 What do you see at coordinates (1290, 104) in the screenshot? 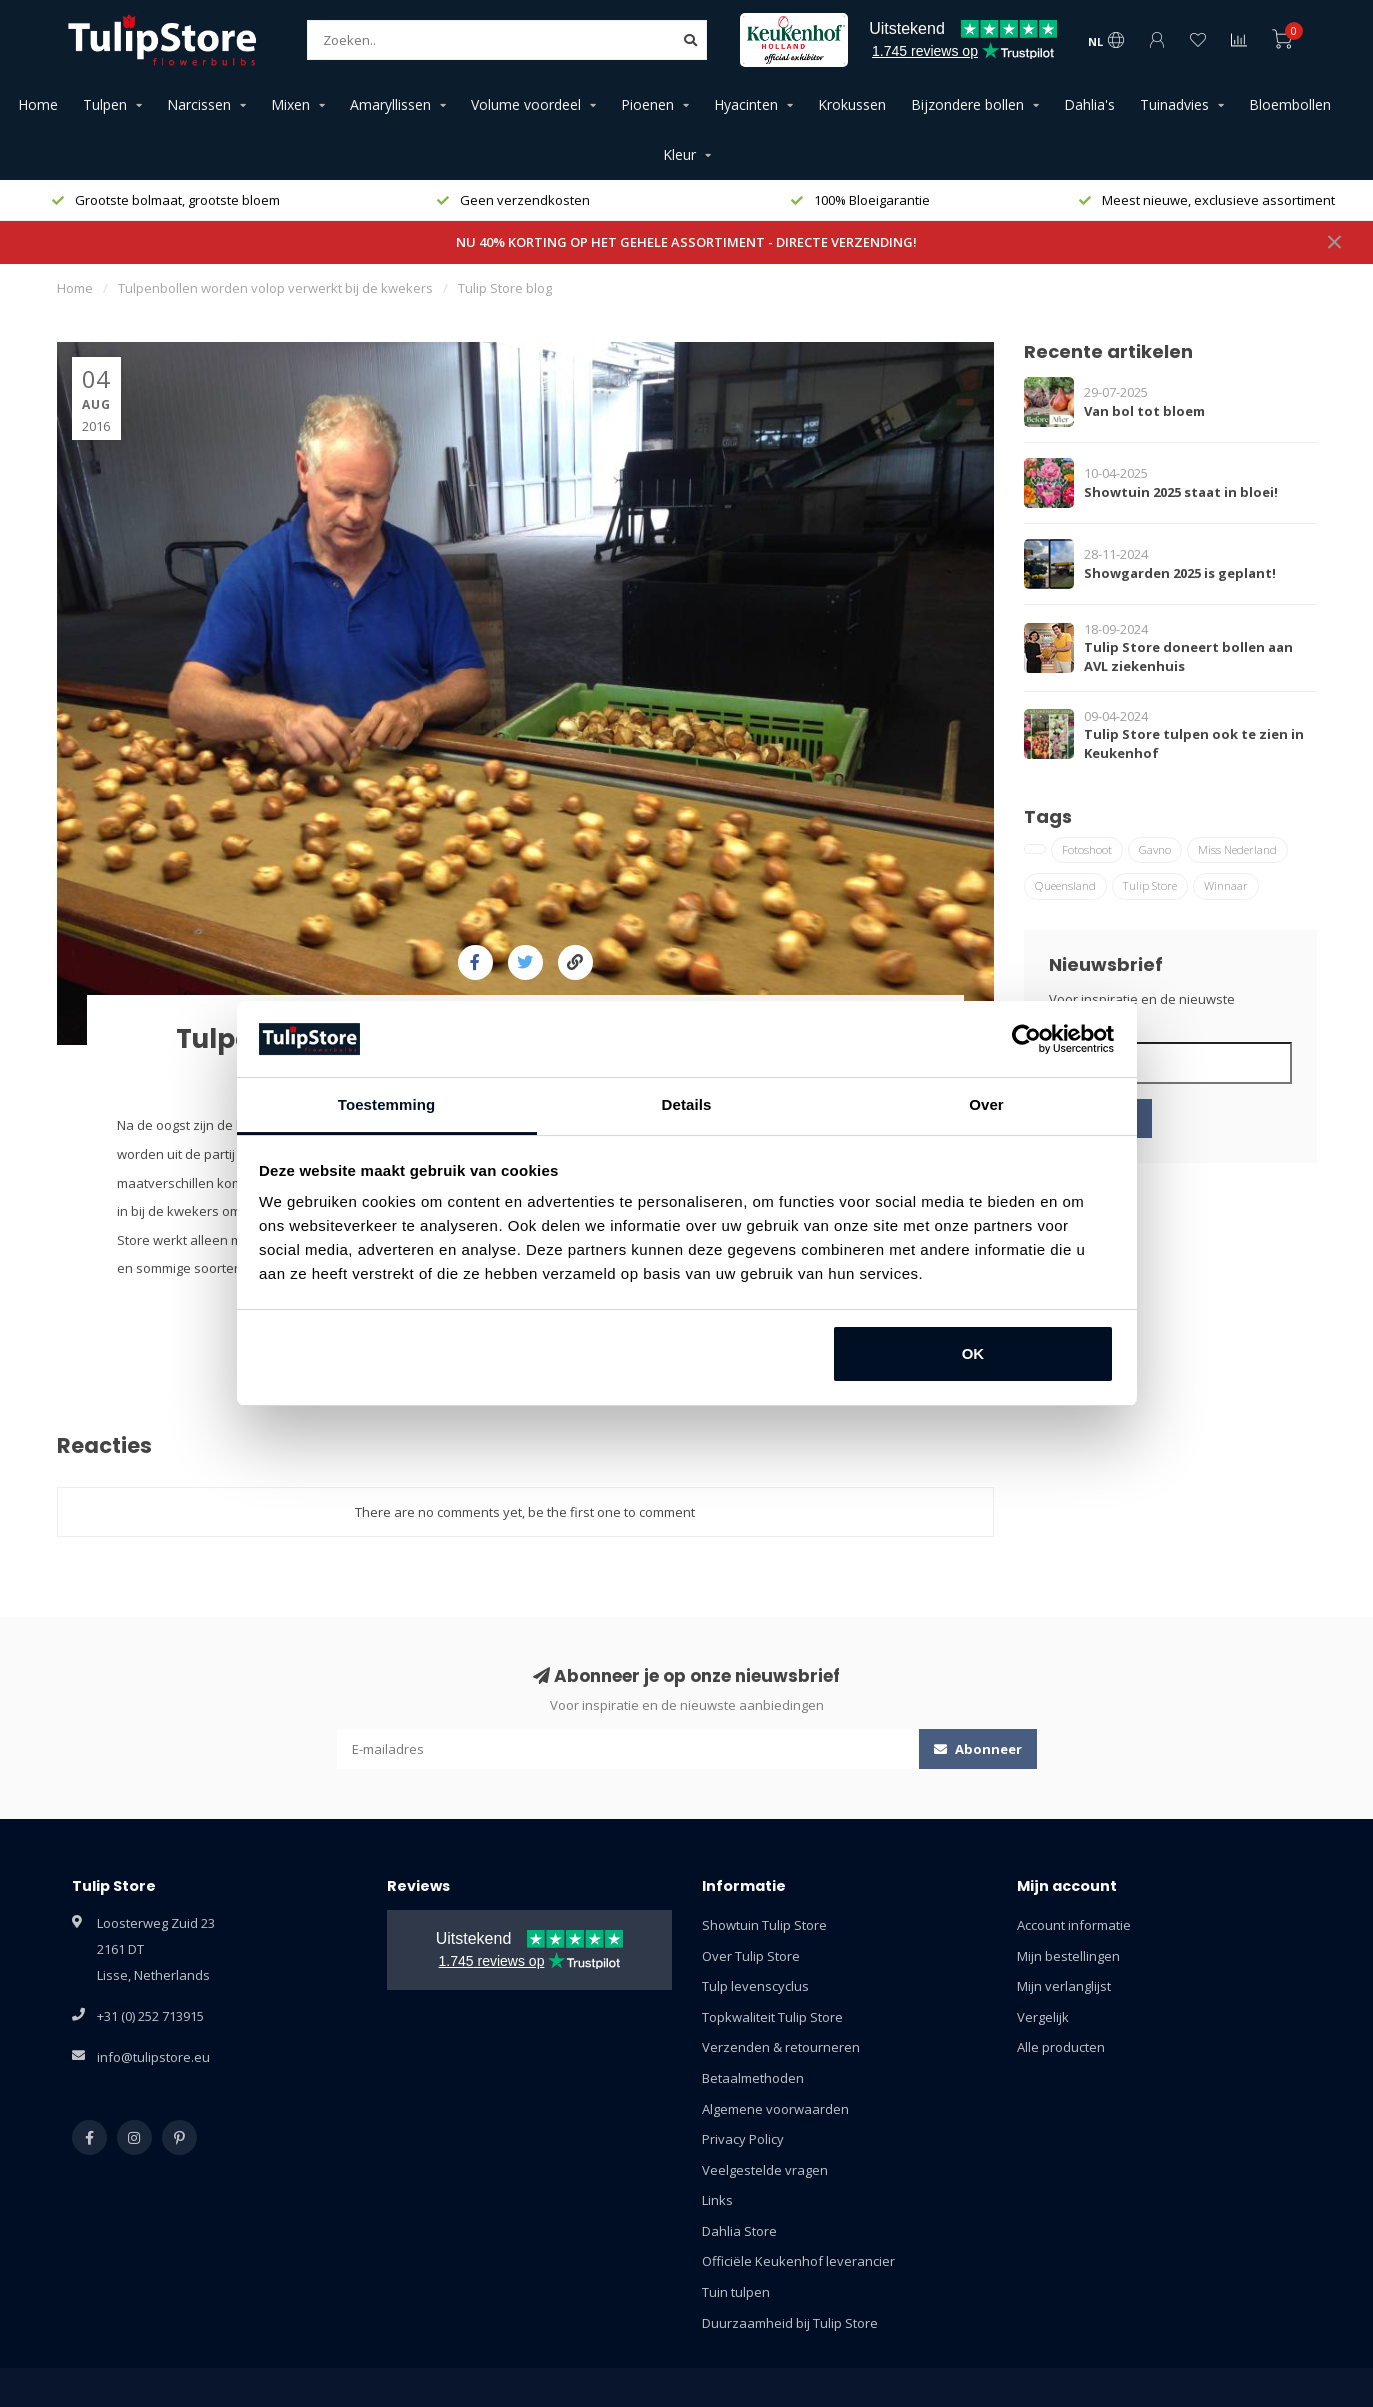
I see `Bloembollen` at bounding box center [1290, 104].